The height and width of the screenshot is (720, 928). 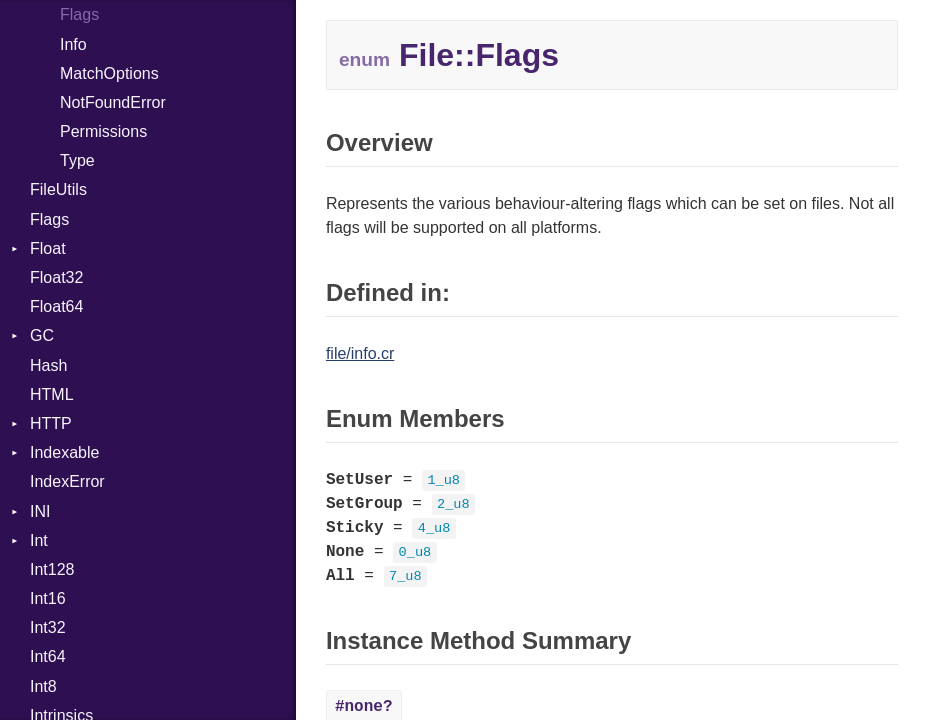 I want to click on Hash, so click(x=48, y=365).